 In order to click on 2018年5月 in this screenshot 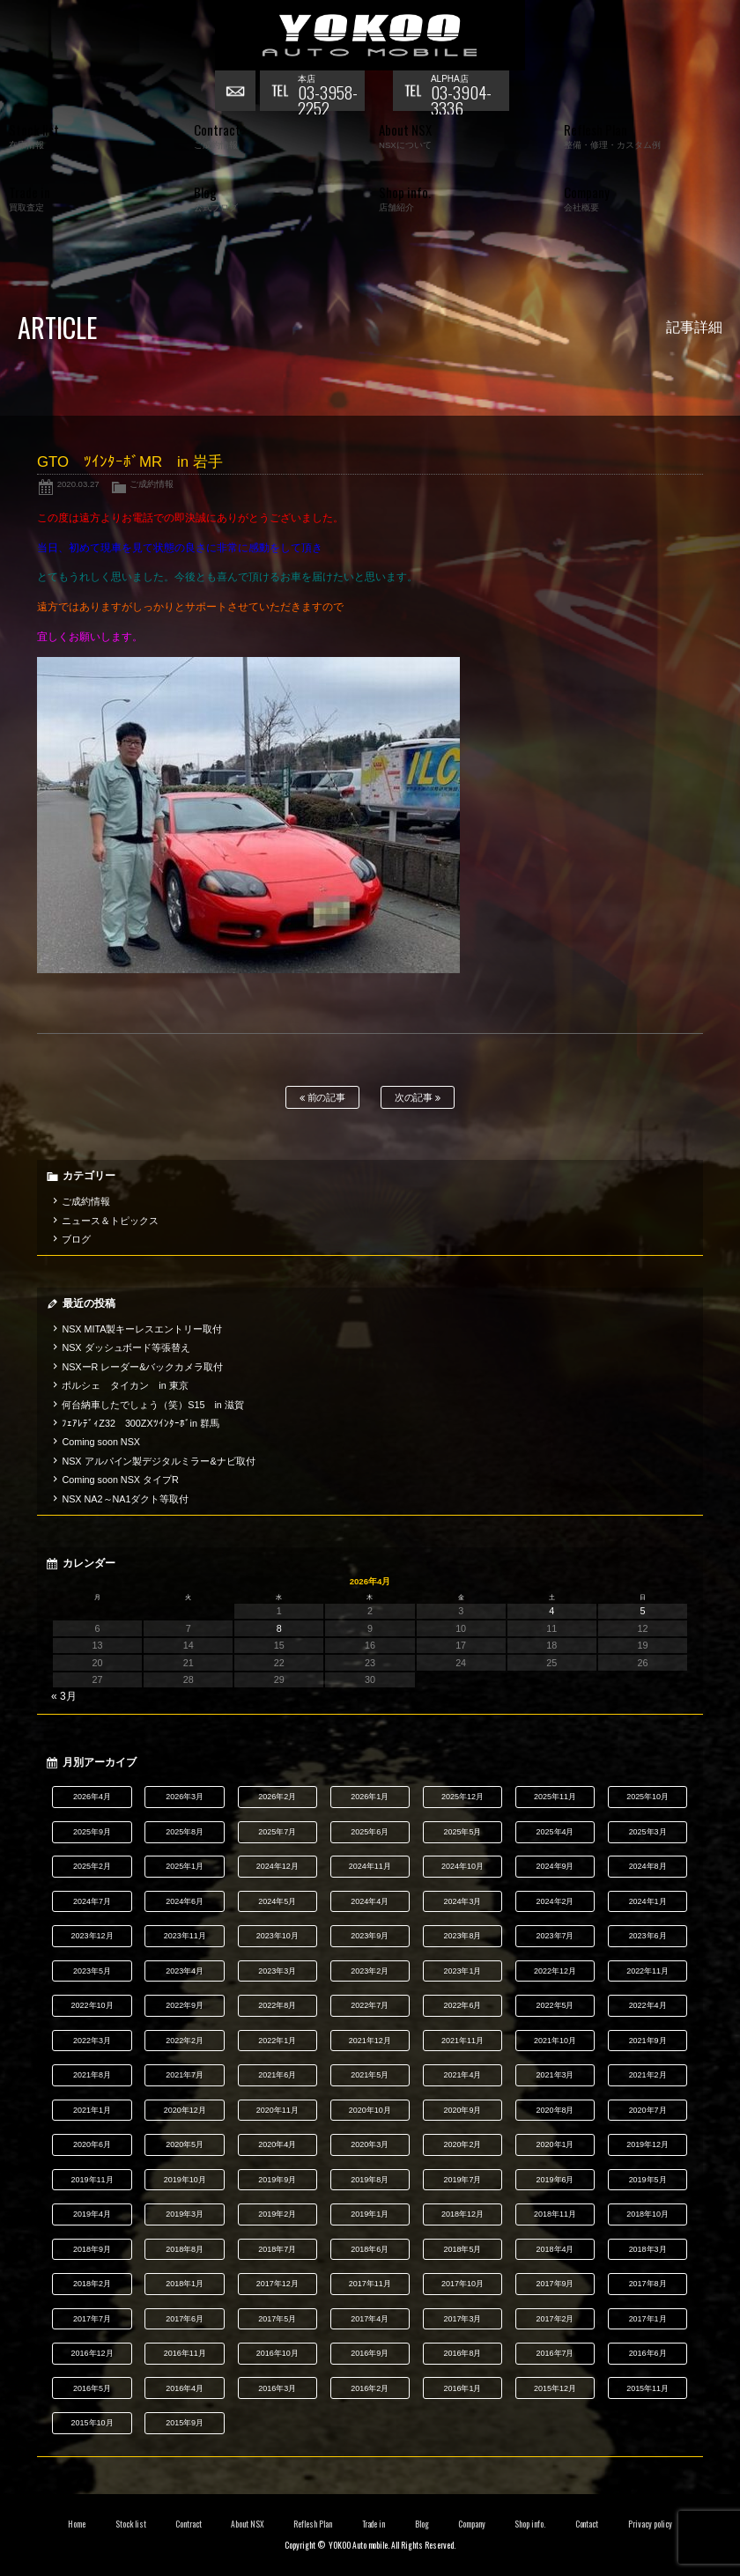, I will do `click(462, 2249)`.